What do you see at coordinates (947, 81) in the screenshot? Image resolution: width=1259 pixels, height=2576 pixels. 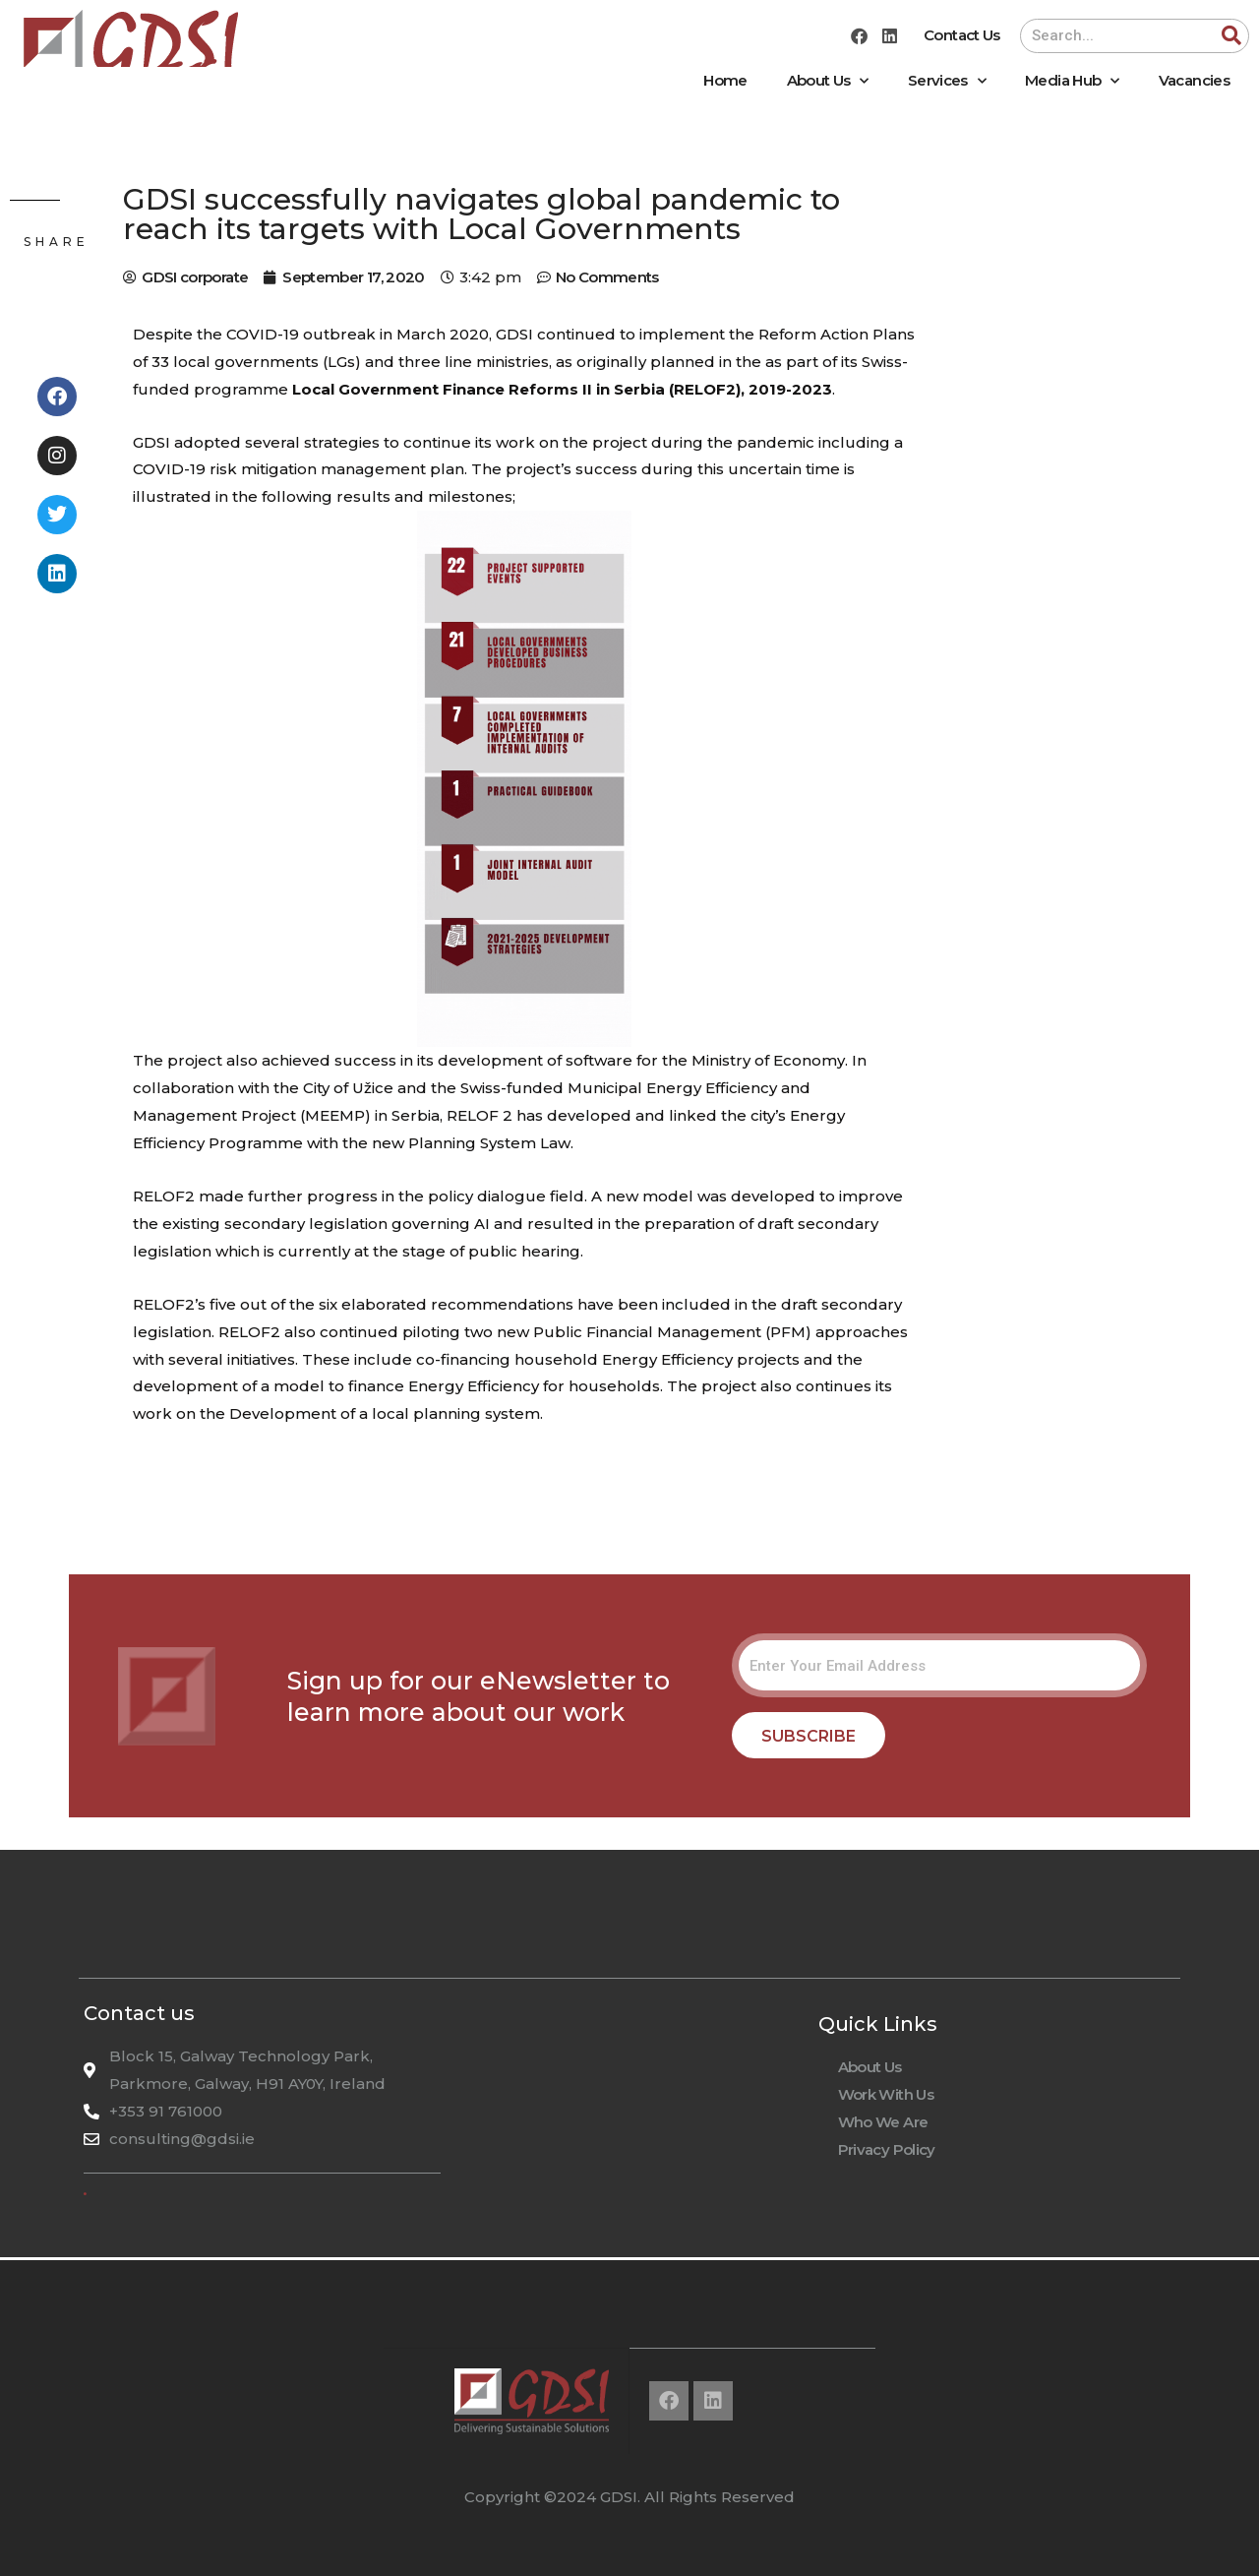 I see `Services` at bounding box center [947, 81].